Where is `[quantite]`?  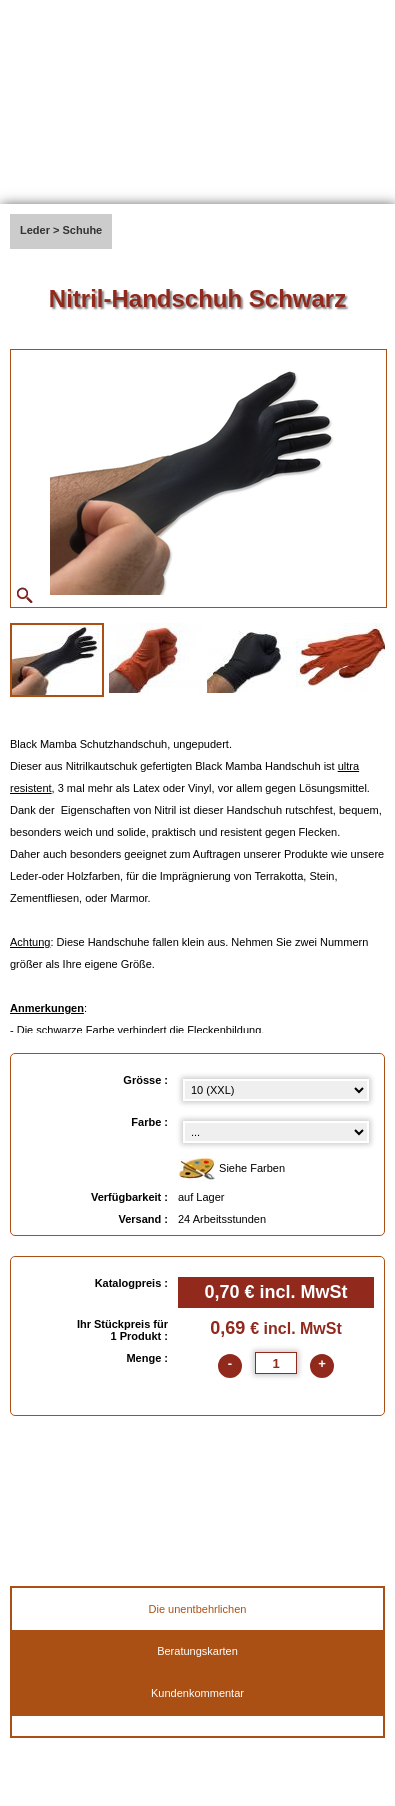 [quantite] is located at coordinates (276, 1363).